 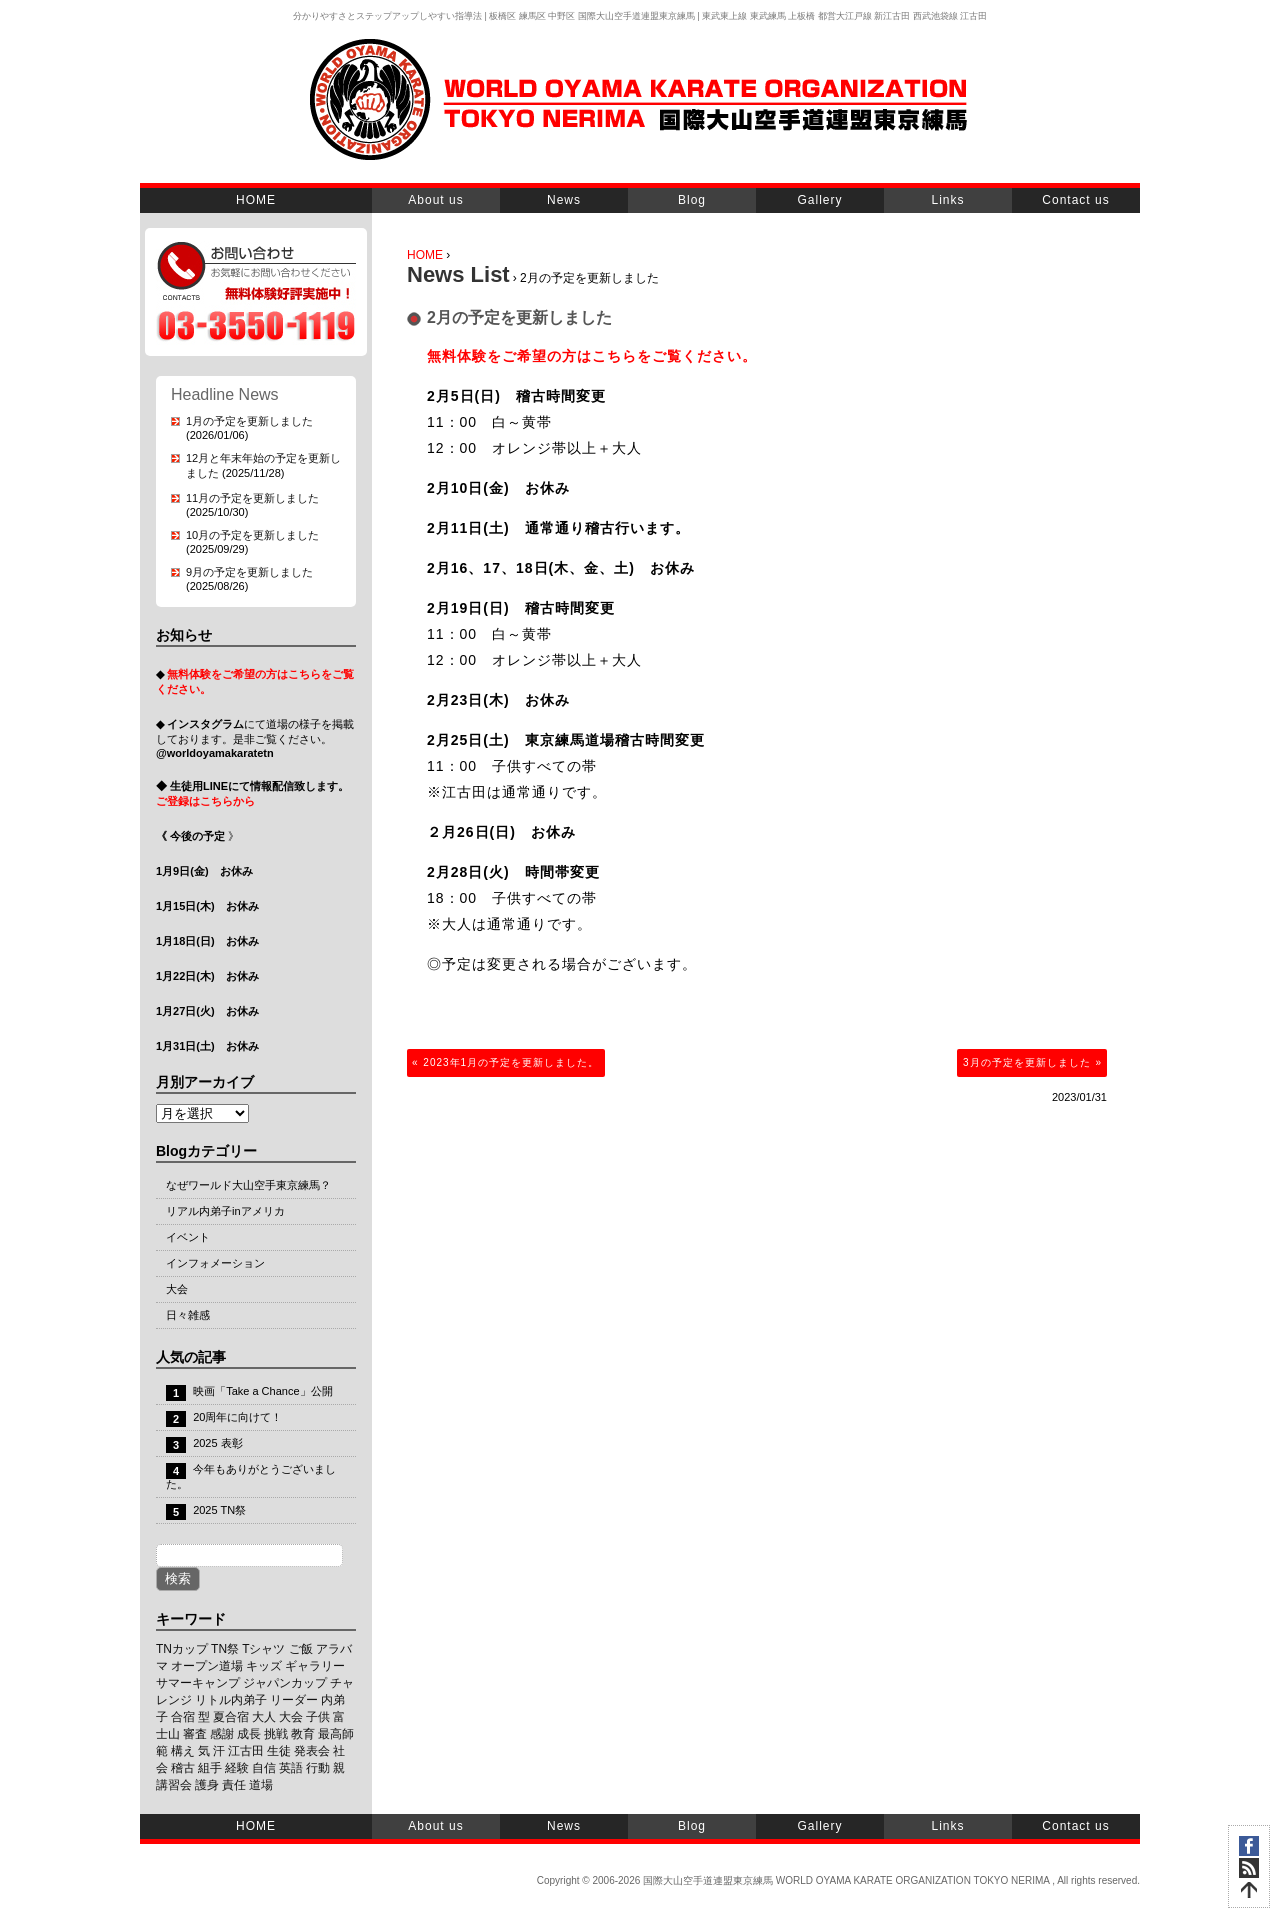 What do you see at coordinates (219, 1510) in the screenshot?
I see `2025 TN祭` at bounding box center [219, 1510].